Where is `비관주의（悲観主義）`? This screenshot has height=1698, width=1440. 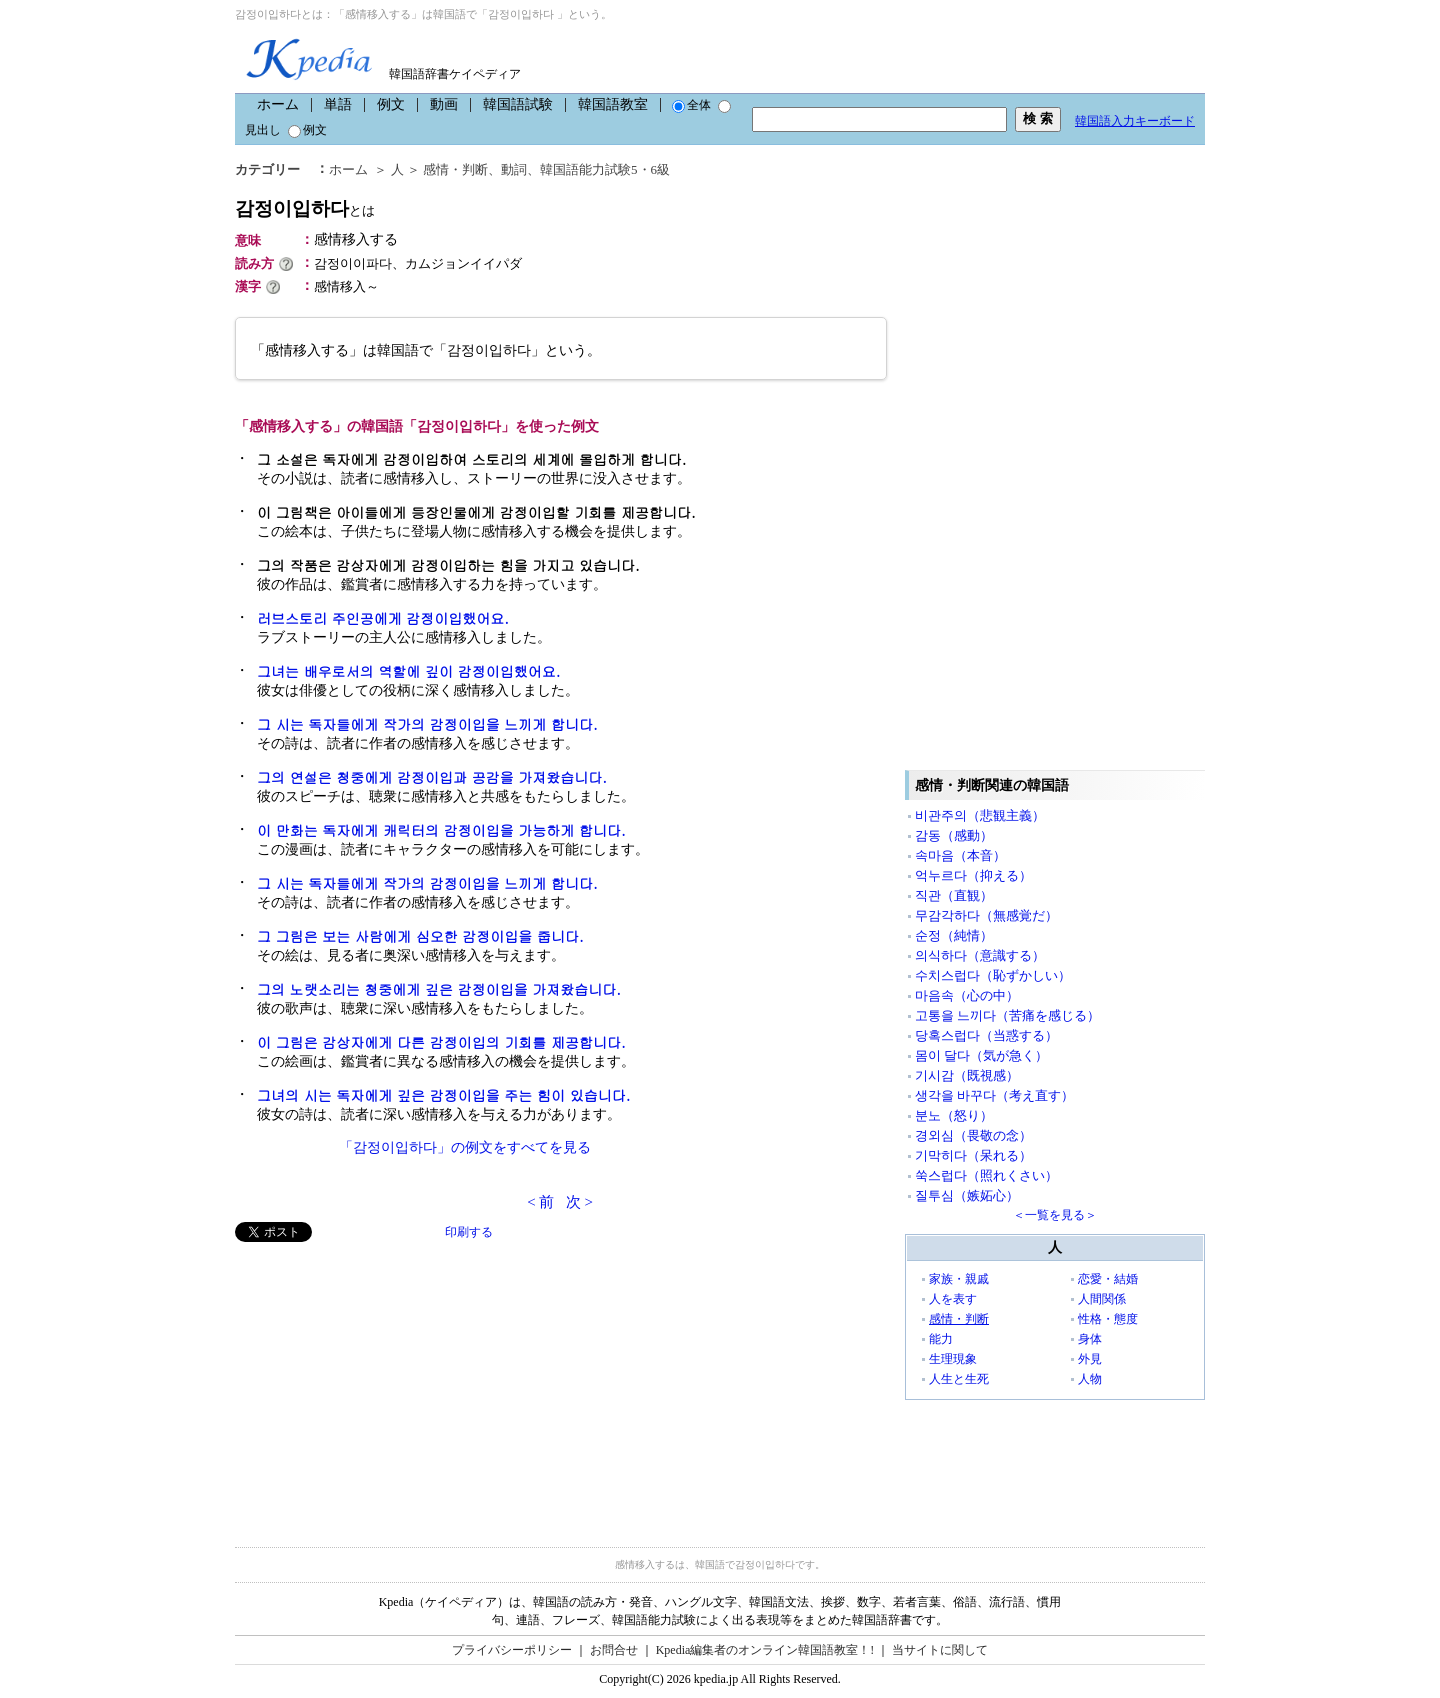
비관주의（悲観主義） is located at coordinates (980, 815).